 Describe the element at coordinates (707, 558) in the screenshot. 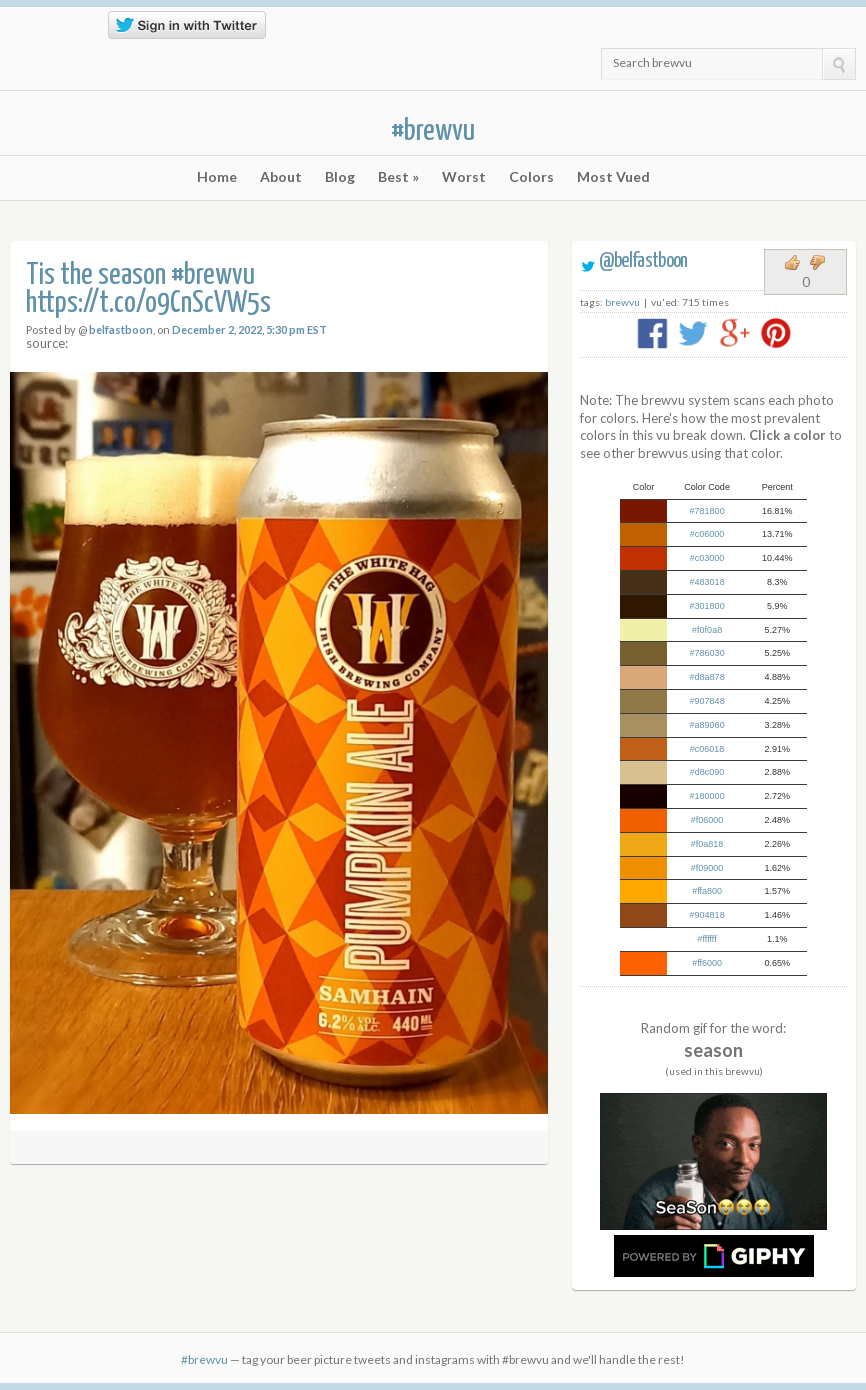

I see `#c03000` at that location.